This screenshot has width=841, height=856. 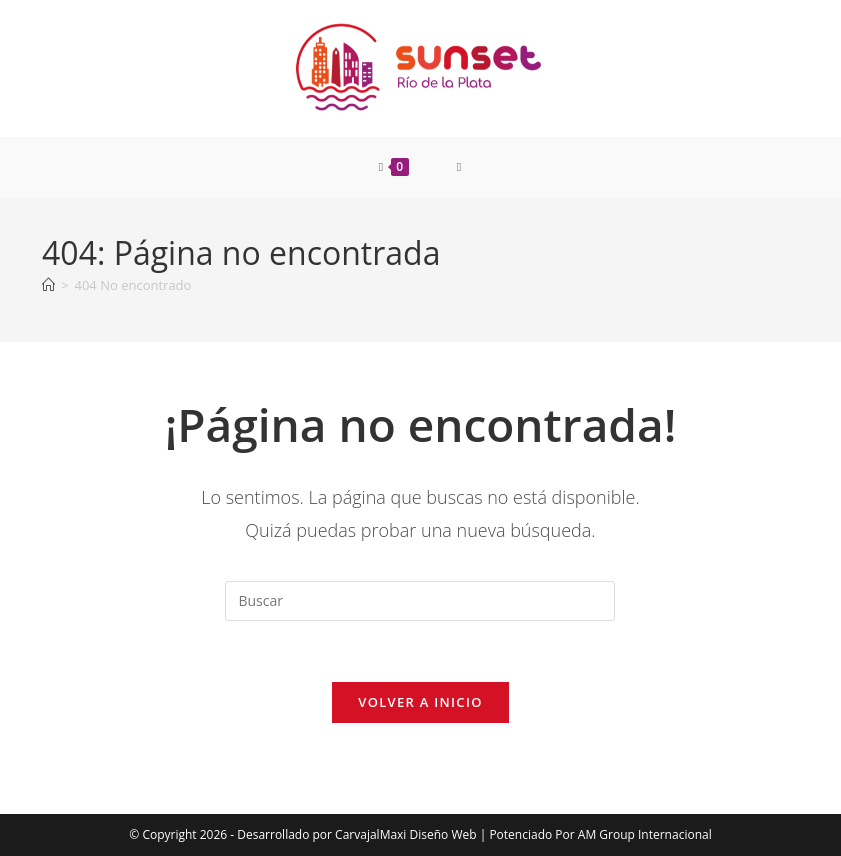 What do you see at coordinates (459, 167) in the screenshot?
I see `[Menú móvil]` at bounding box center [459, 167].